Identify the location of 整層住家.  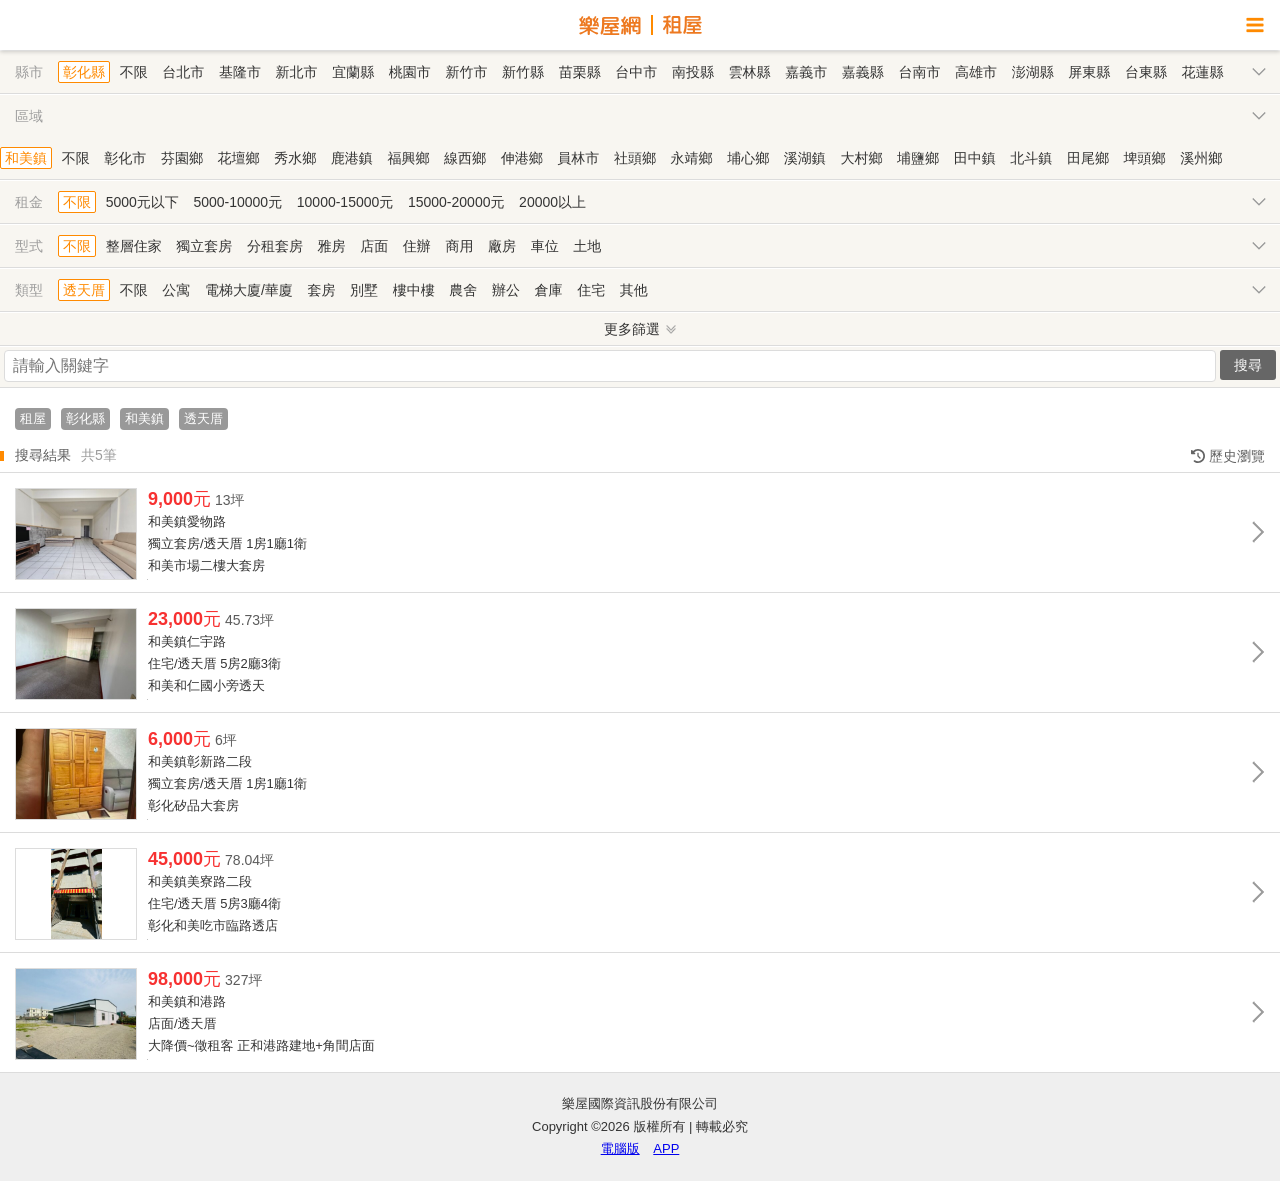
(134, 246).